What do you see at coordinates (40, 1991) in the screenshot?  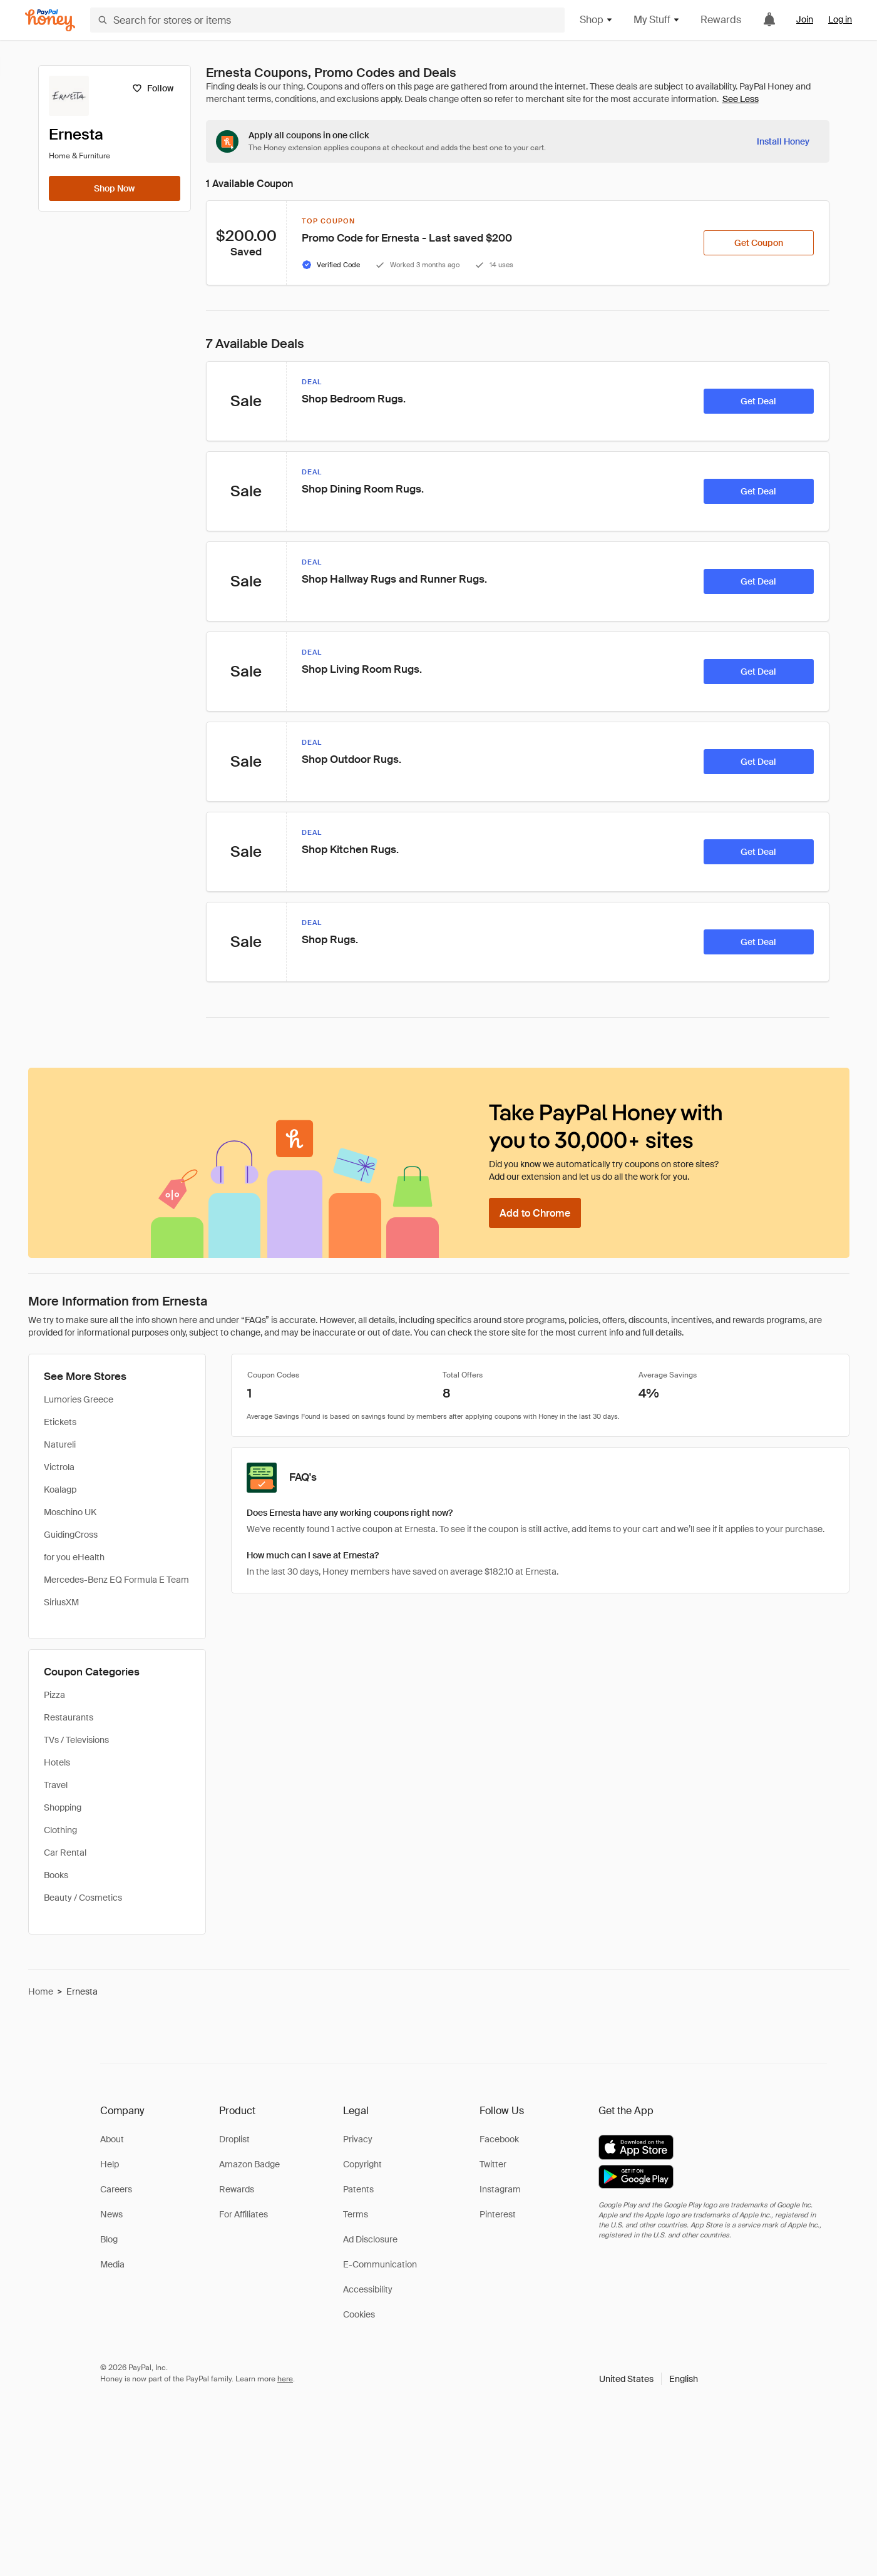 I see `Home` at bounding box center [40, 1991].